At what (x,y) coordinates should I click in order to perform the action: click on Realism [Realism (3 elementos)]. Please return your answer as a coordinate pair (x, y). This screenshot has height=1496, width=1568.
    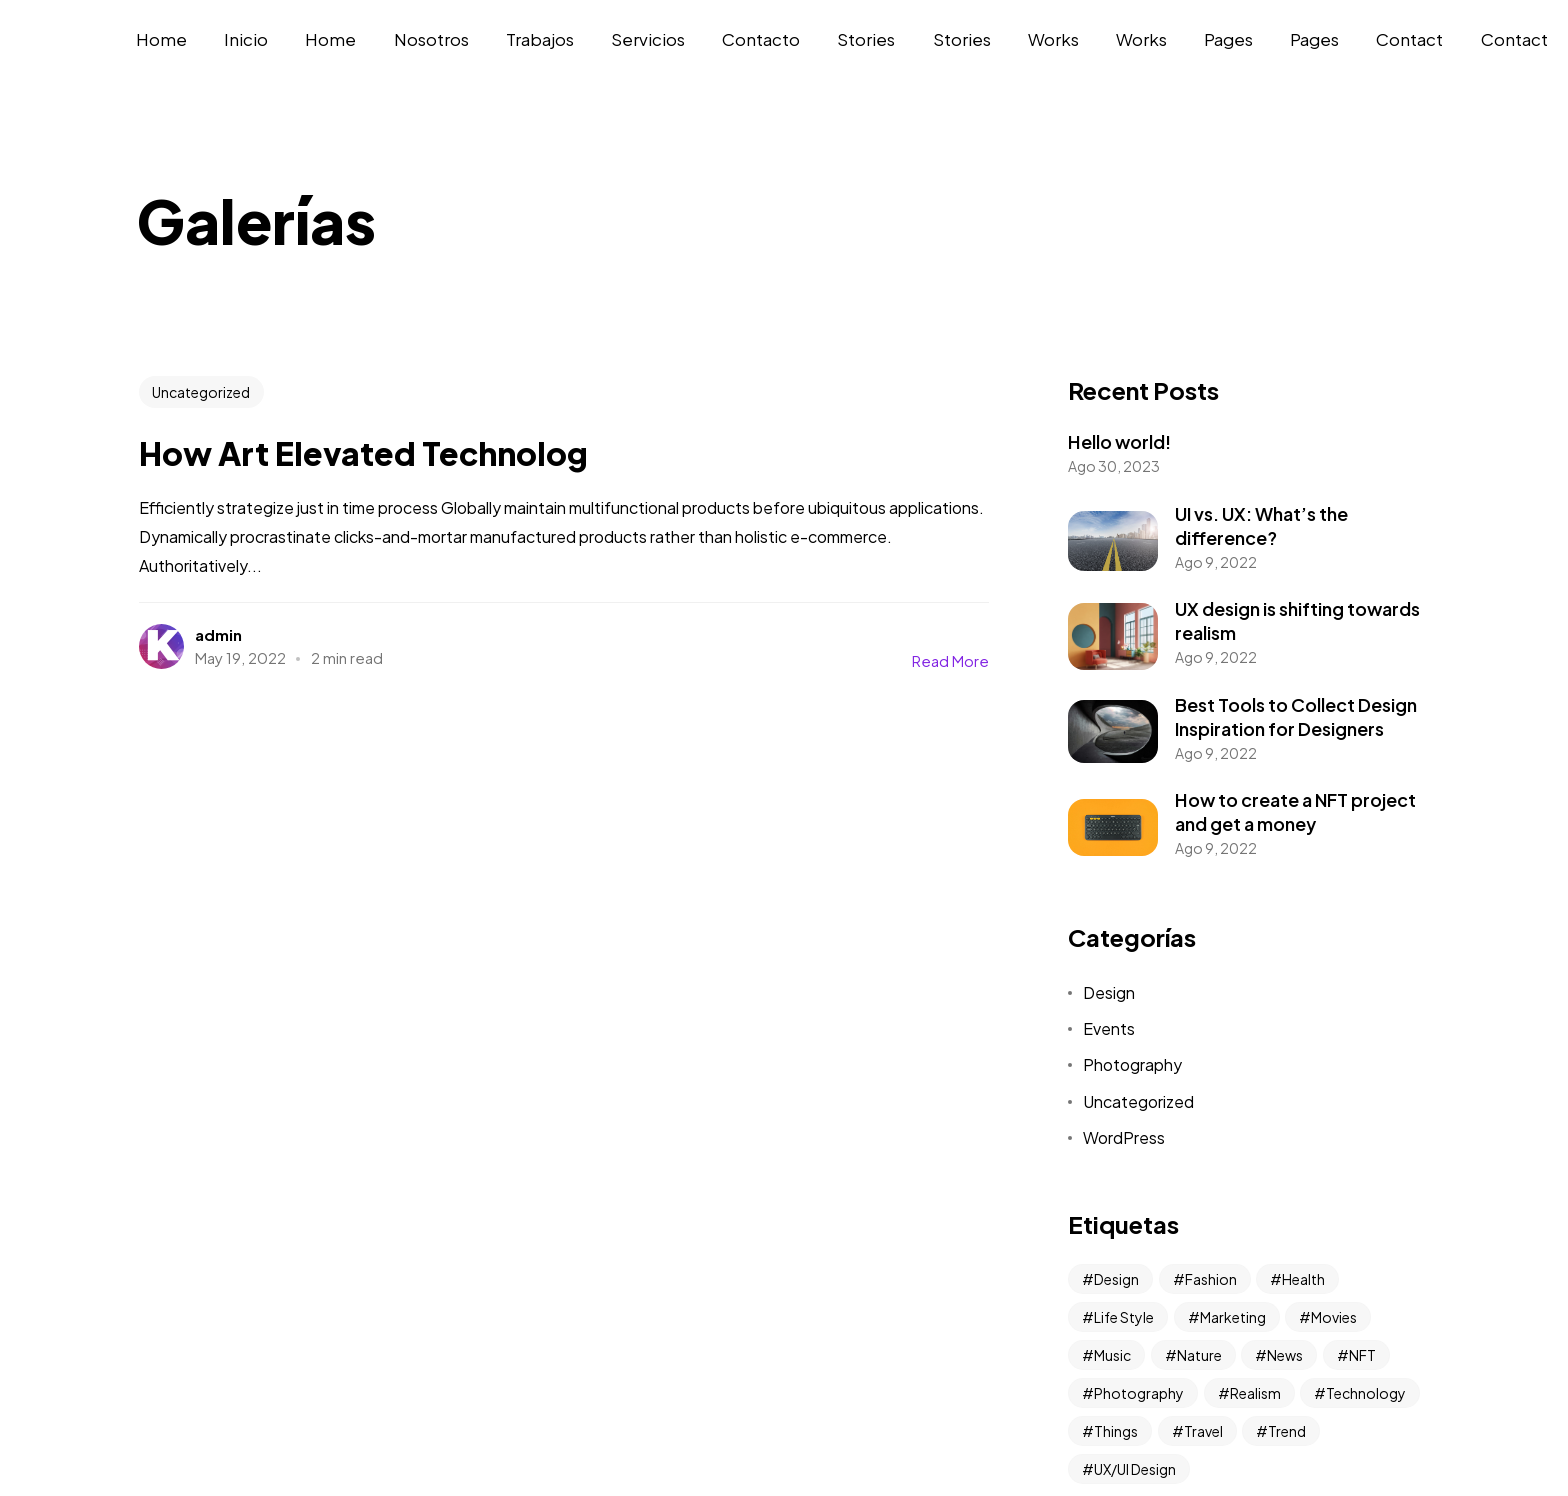
    Looking at the image, I should click on (1255, 1393).